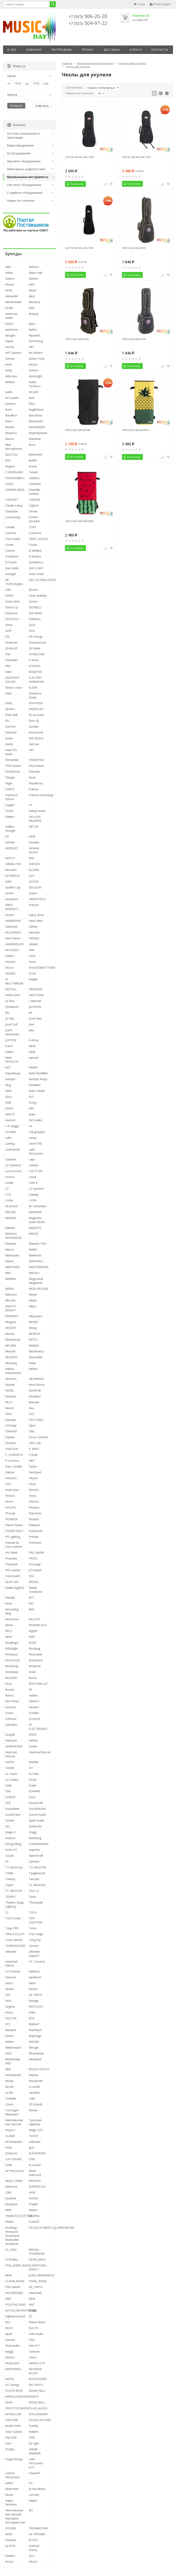 The image size is (176, 2576). Describe the element at coordinates (40, 2420) in the screenshot. I see `SOLAR_GUITARS` at that location.